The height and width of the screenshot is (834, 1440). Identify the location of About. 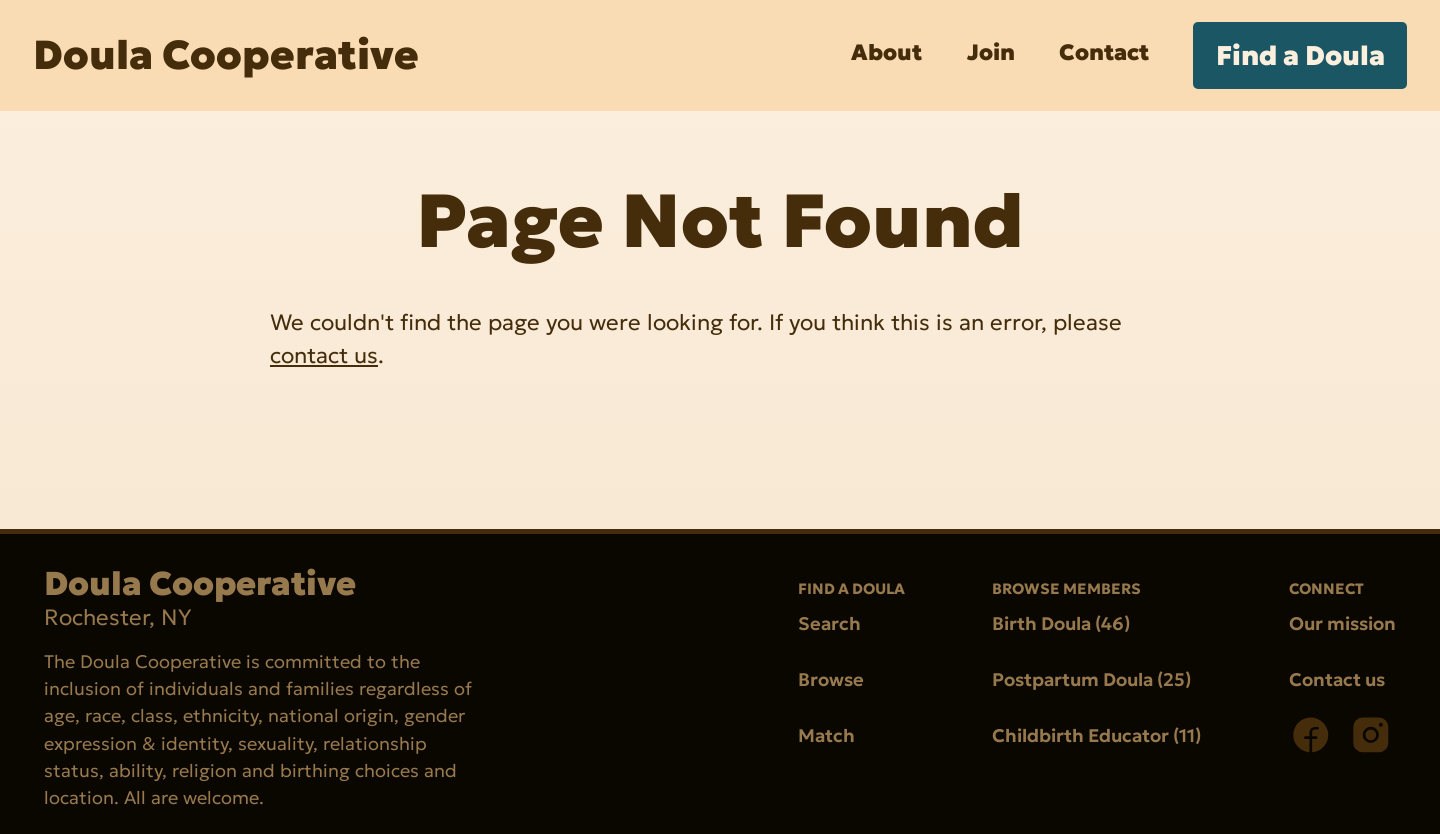
(886, 52).